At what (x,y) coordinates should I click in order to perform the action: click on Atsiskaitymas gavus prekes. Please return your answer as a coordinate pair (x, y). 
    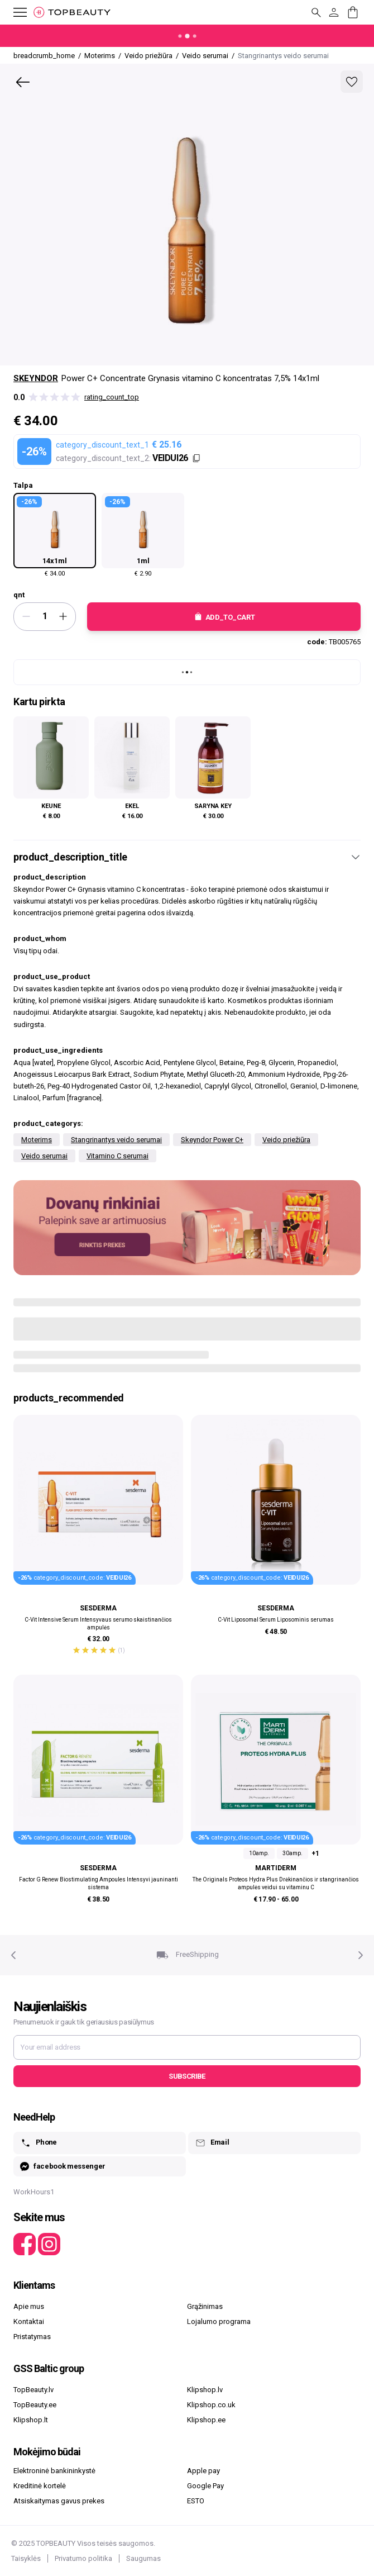
    Looking at the image, I should click on (58, 2501).